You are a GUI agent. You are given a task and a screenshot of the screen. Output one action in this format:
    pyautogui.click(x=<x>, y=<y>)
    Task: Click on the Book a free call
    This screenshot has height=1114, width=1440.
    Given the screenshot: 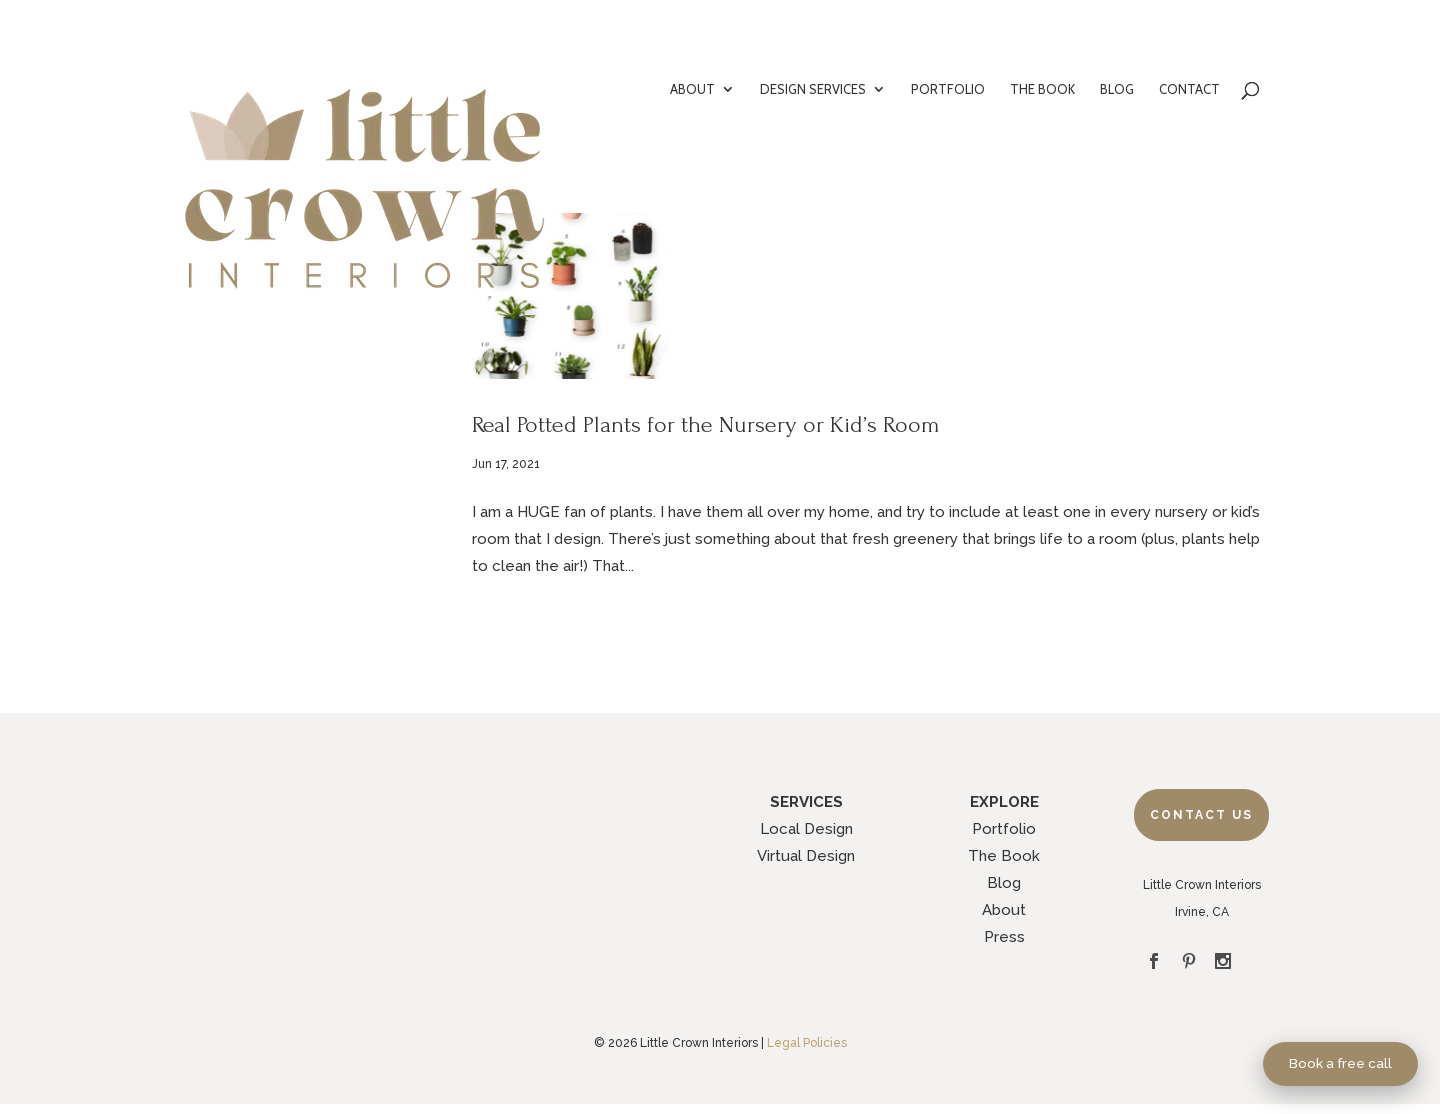 What is the action you would take?
    pyautogui.click(x=1340, y=1063)
    